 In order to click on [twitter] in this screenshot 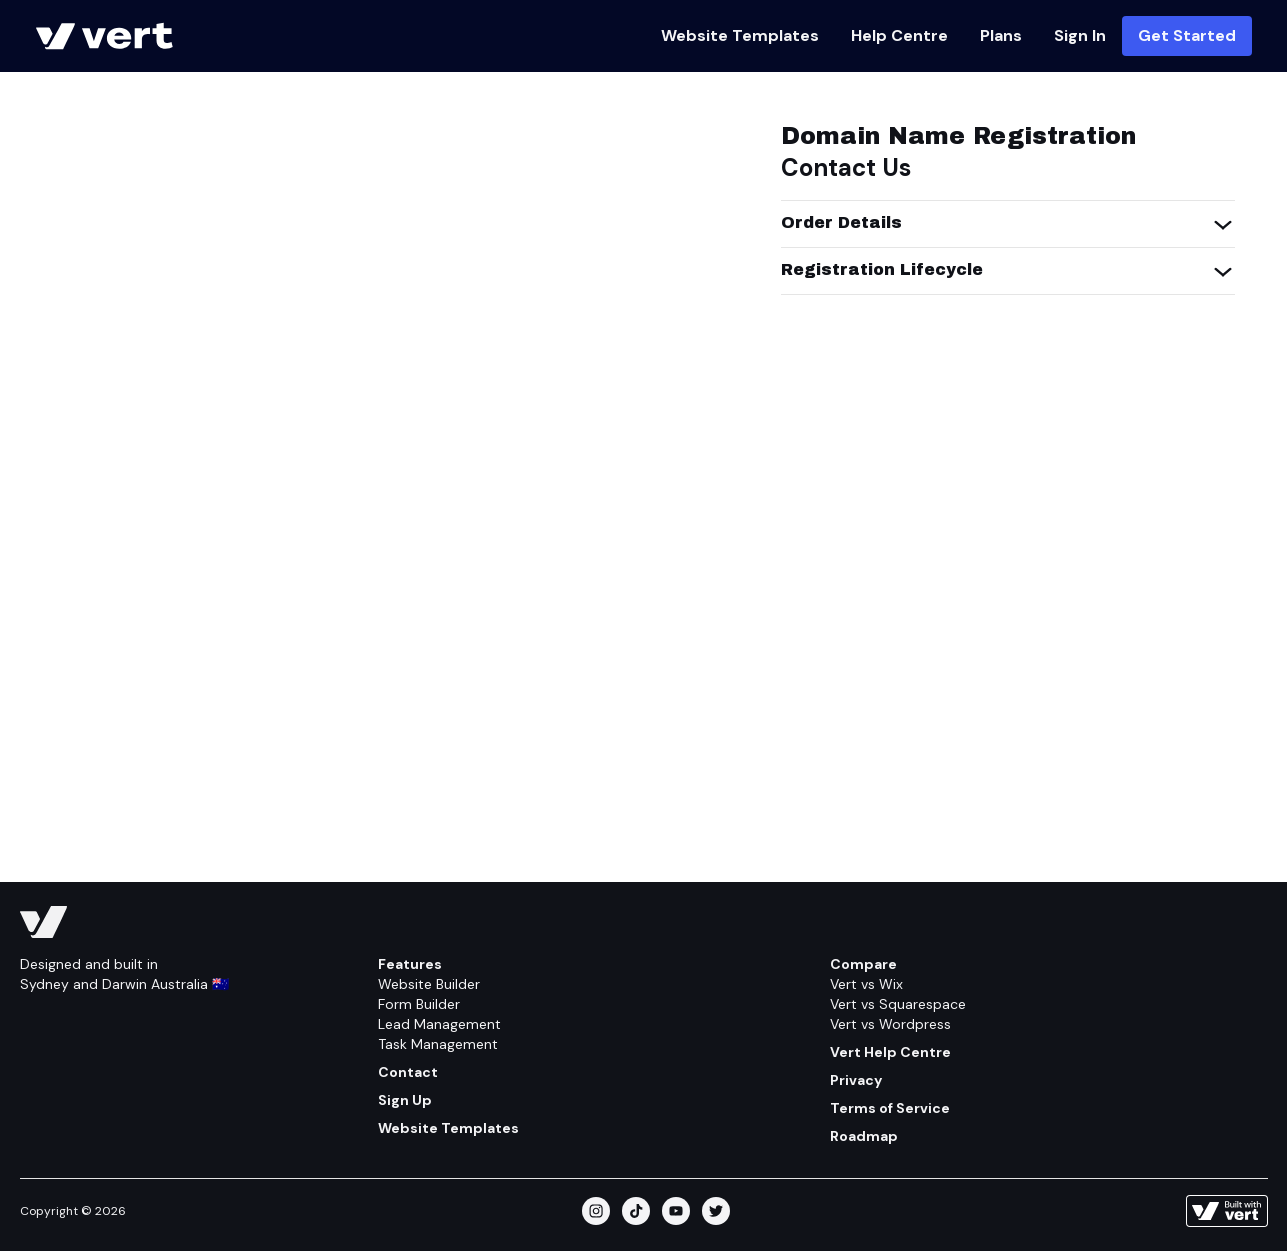, I will do `click(716, 1211)`.